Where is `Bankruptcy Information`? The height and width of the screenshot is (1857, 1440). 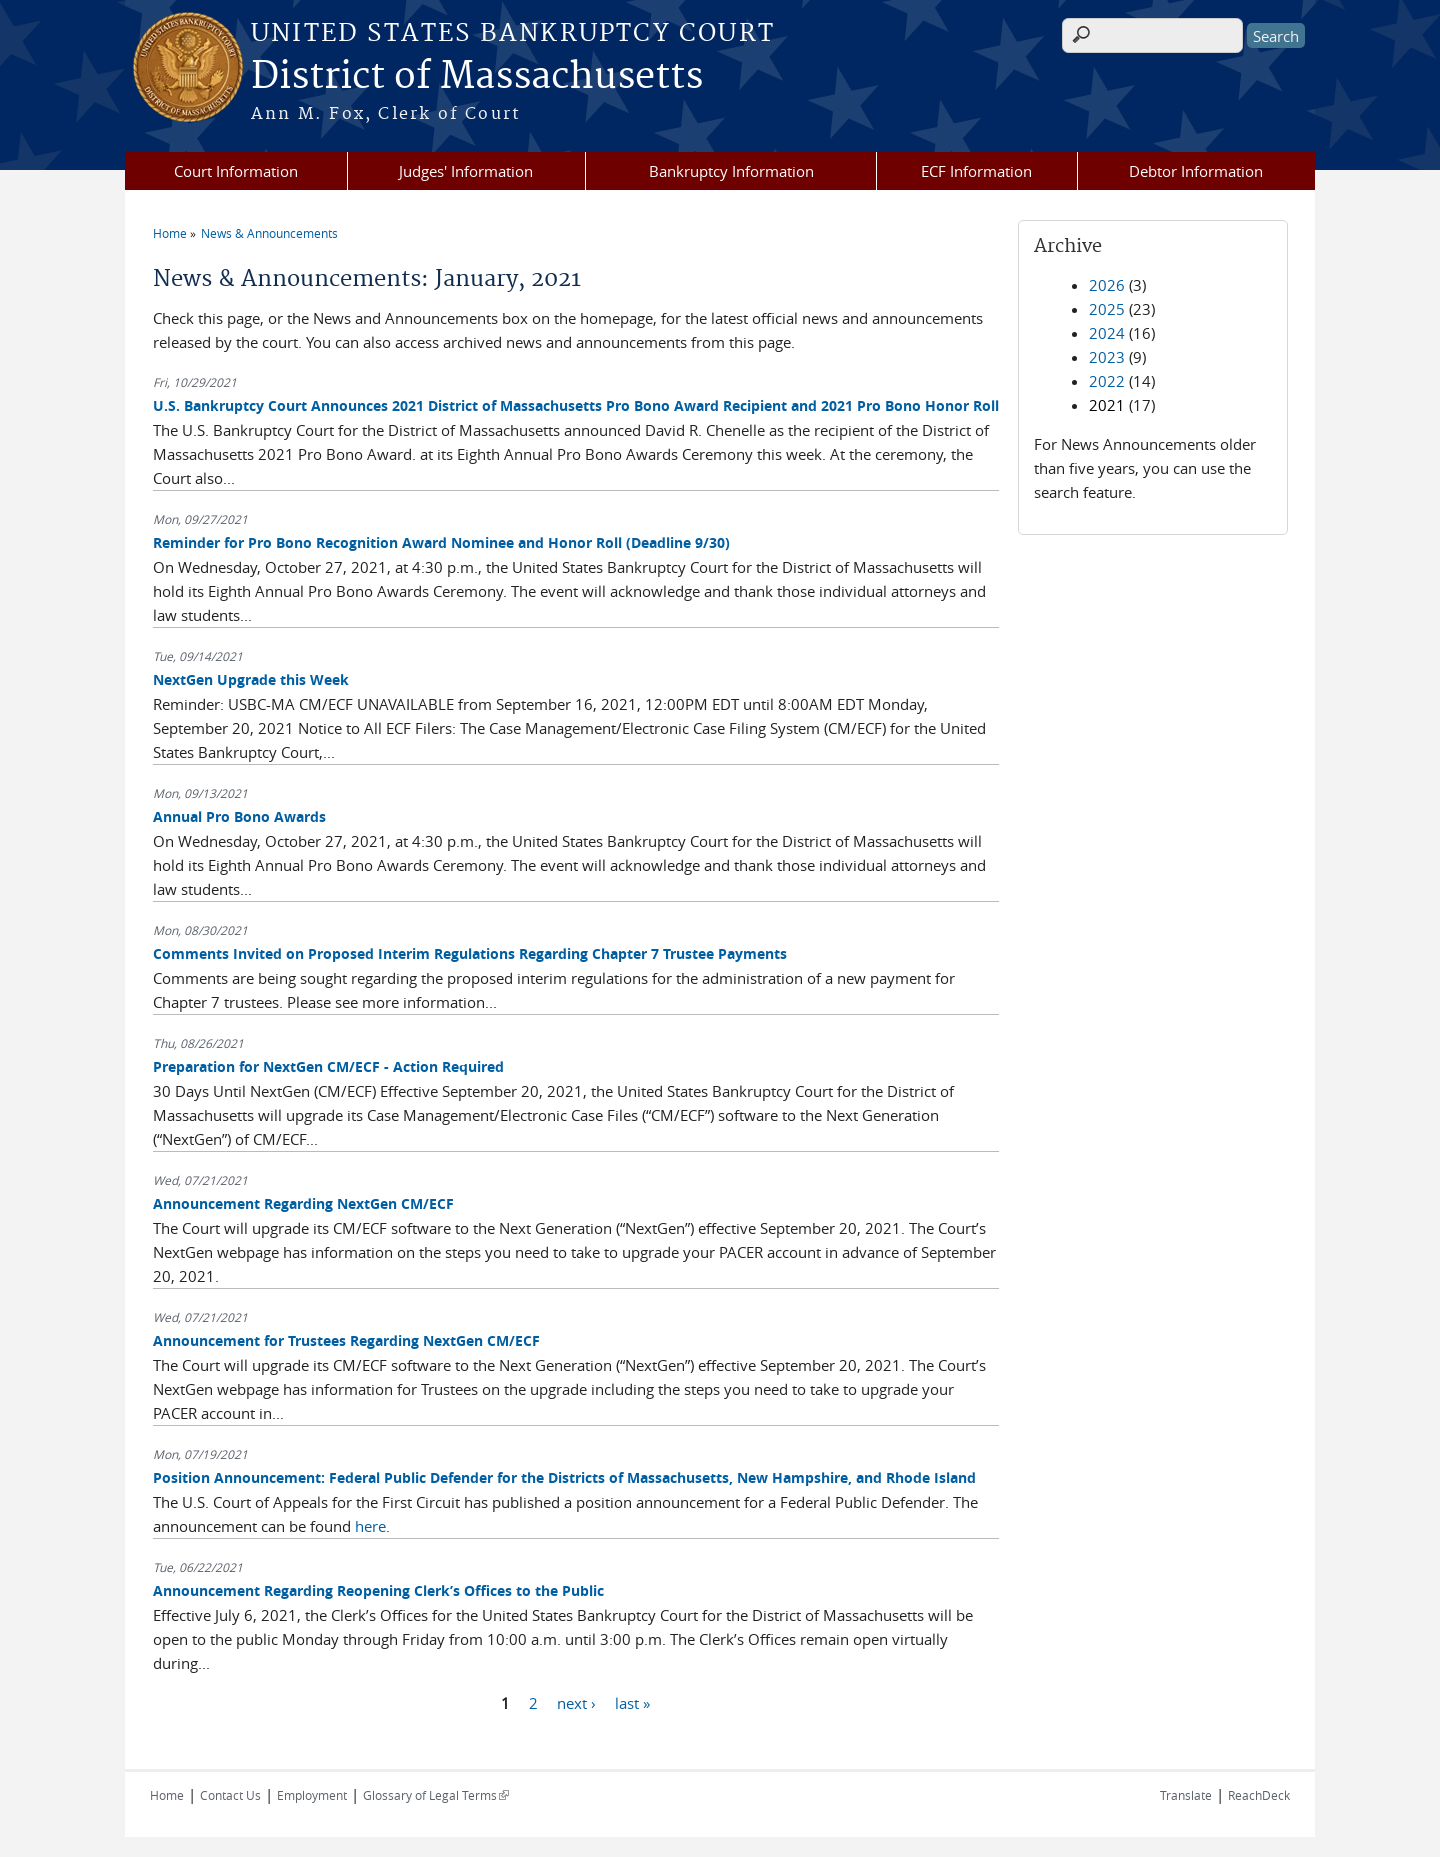 Bankruptcy Information is located at coordinates (731, 171).